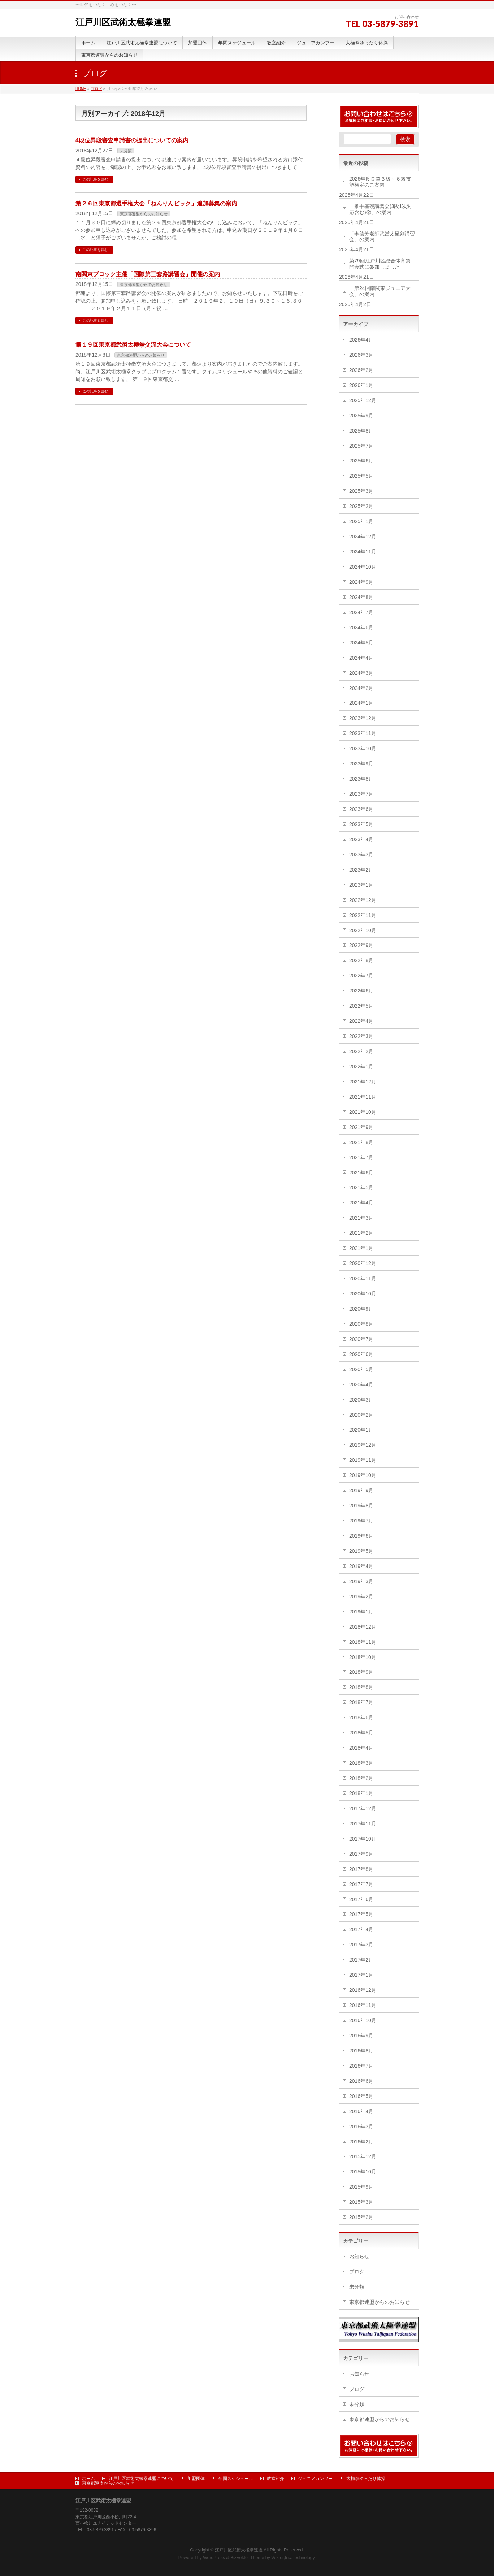 This screenshot has width=494, height=2576. What do you see at coordinates (361, 658) in the screenshot?
I see `2024年4月` at bounding box center [361, 658].